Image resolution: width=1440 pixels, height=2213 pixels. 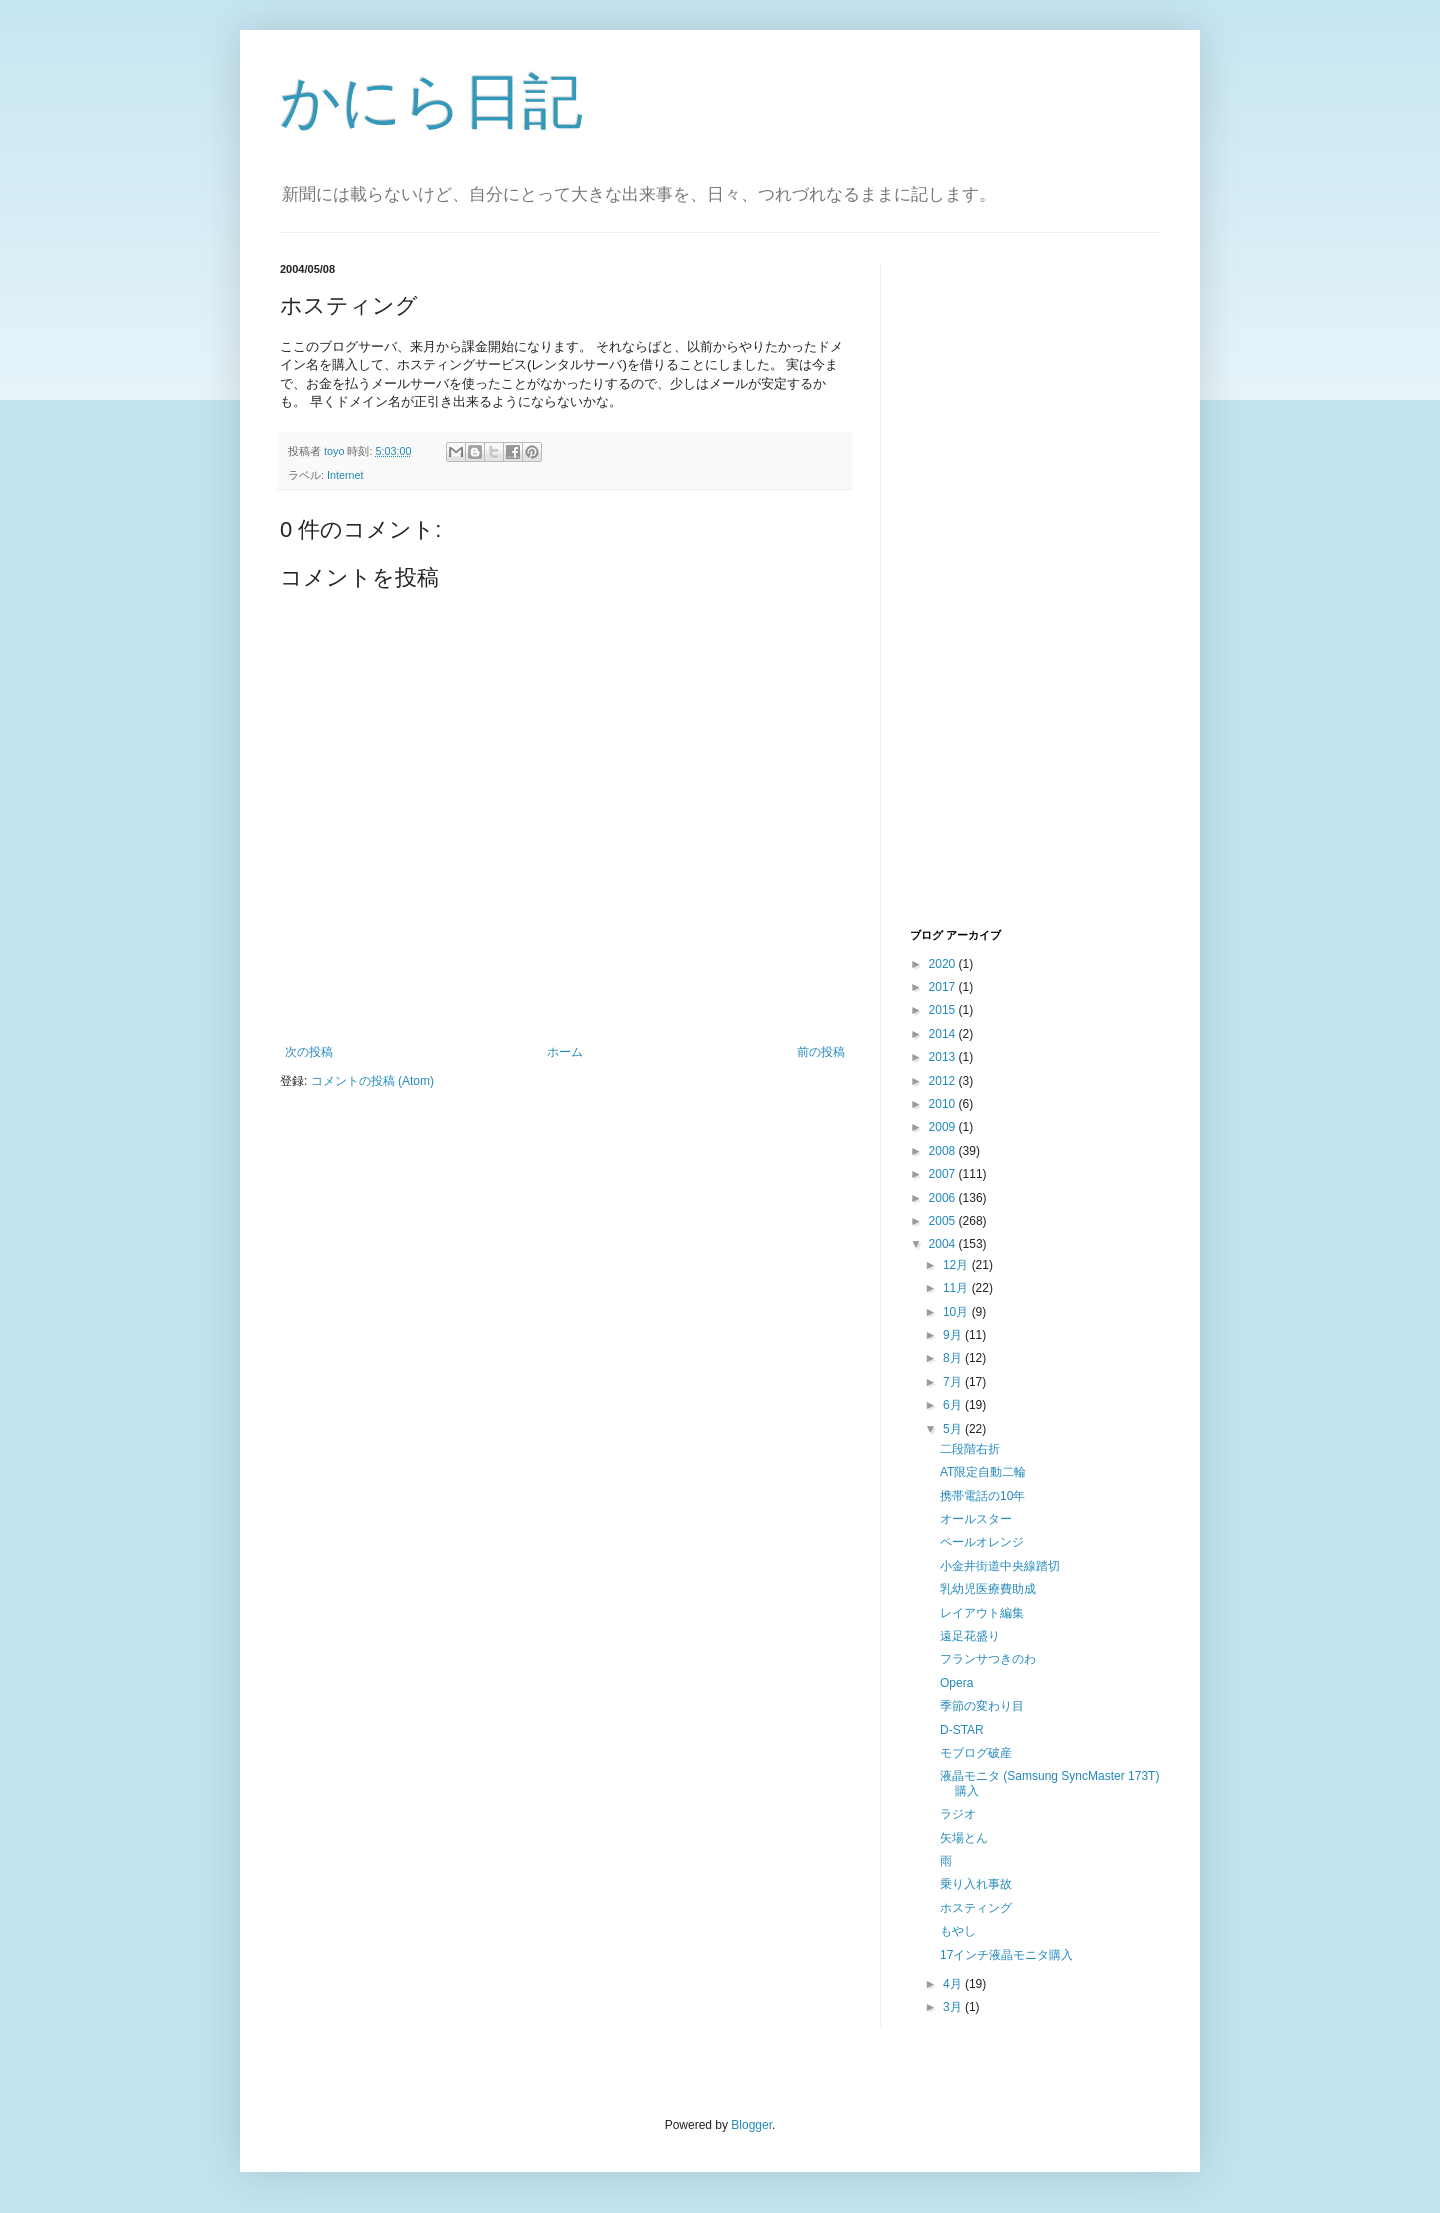 What do you see at coordinates (751, 2125) in the screenshot?
I see `Blogger` at bounding box center [751, 2125].